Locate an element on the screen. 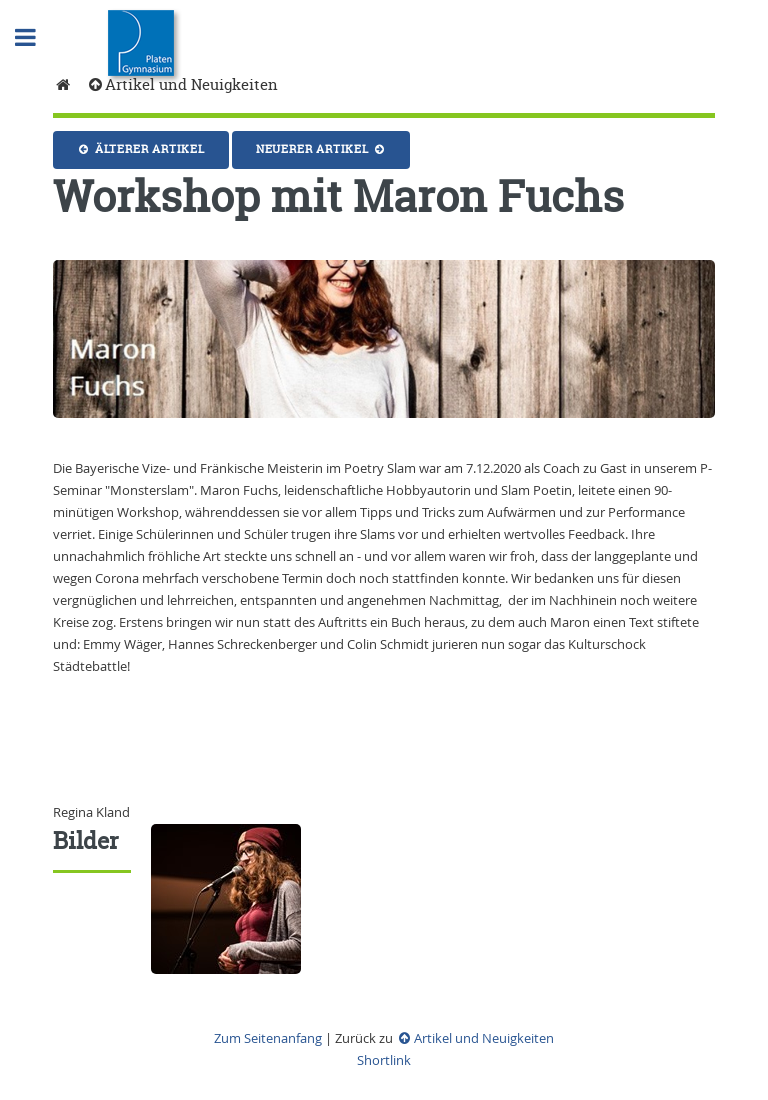  Artikel und Neuigkeiten is located at coordinates (182, 84).